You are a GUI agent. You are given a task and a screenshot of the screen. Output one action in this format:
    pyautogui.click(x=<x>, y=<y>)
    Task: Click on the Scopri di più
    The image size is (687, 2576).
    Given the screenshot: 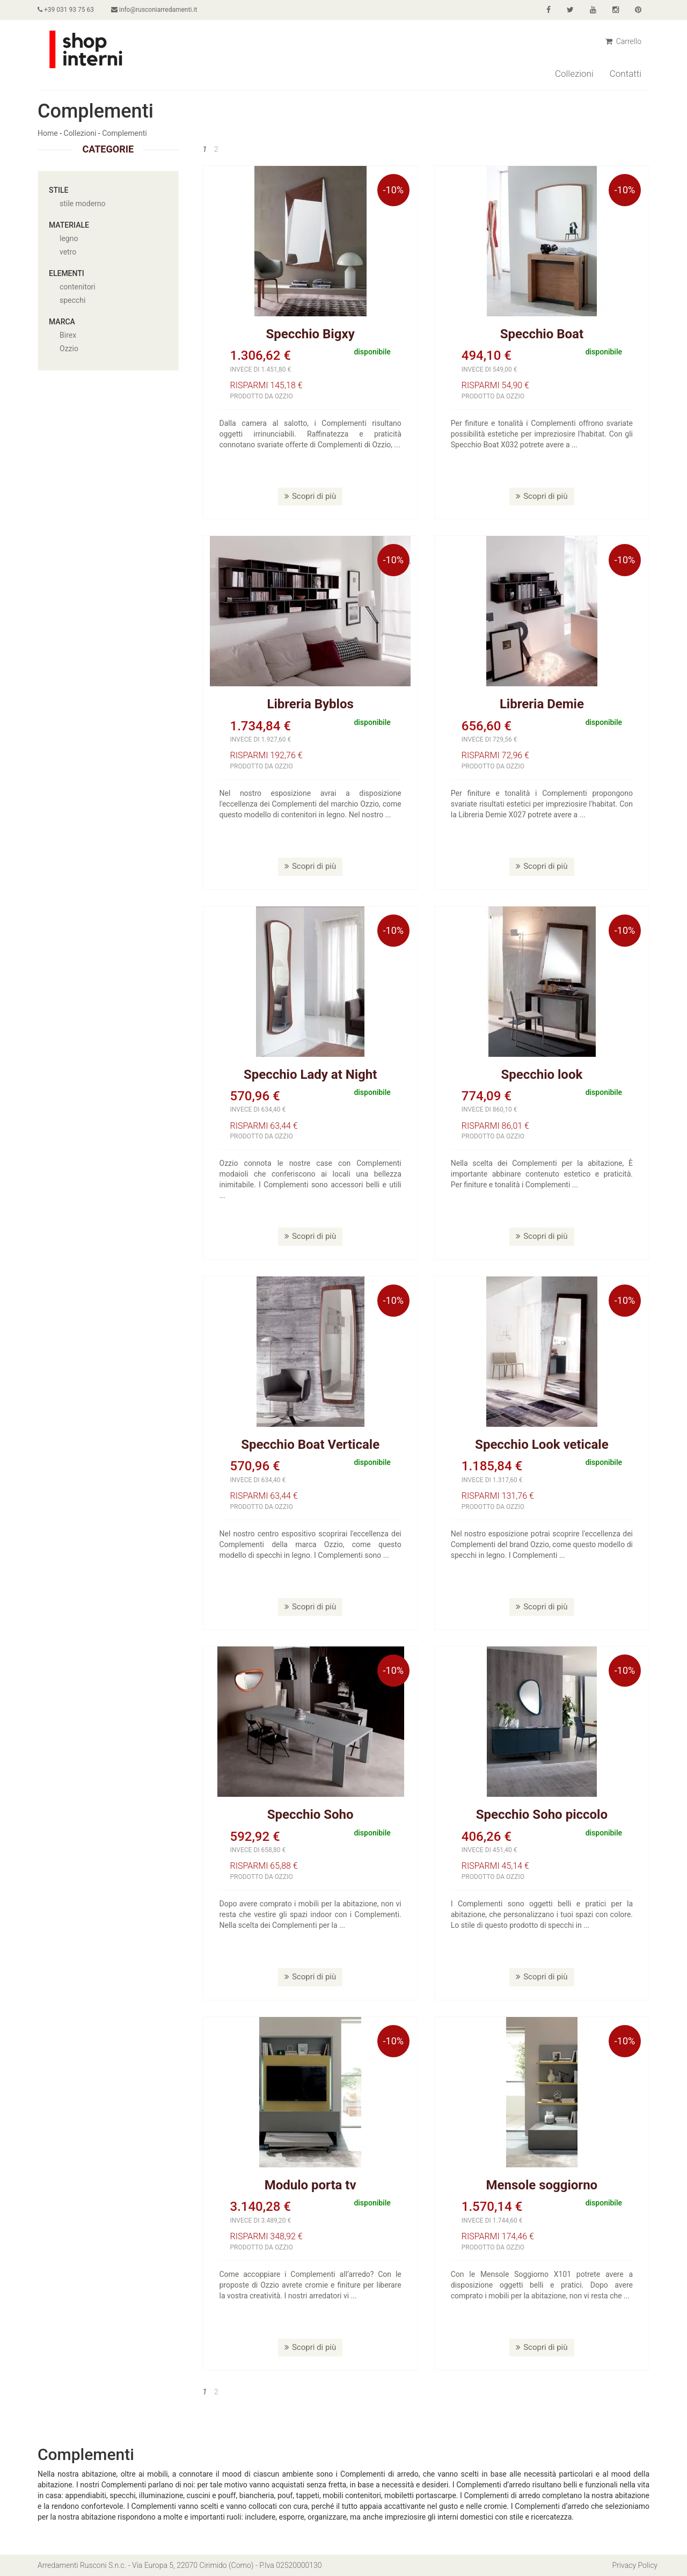 What is the action you would take?
    pyautogui.click(x=310, y=496)
    